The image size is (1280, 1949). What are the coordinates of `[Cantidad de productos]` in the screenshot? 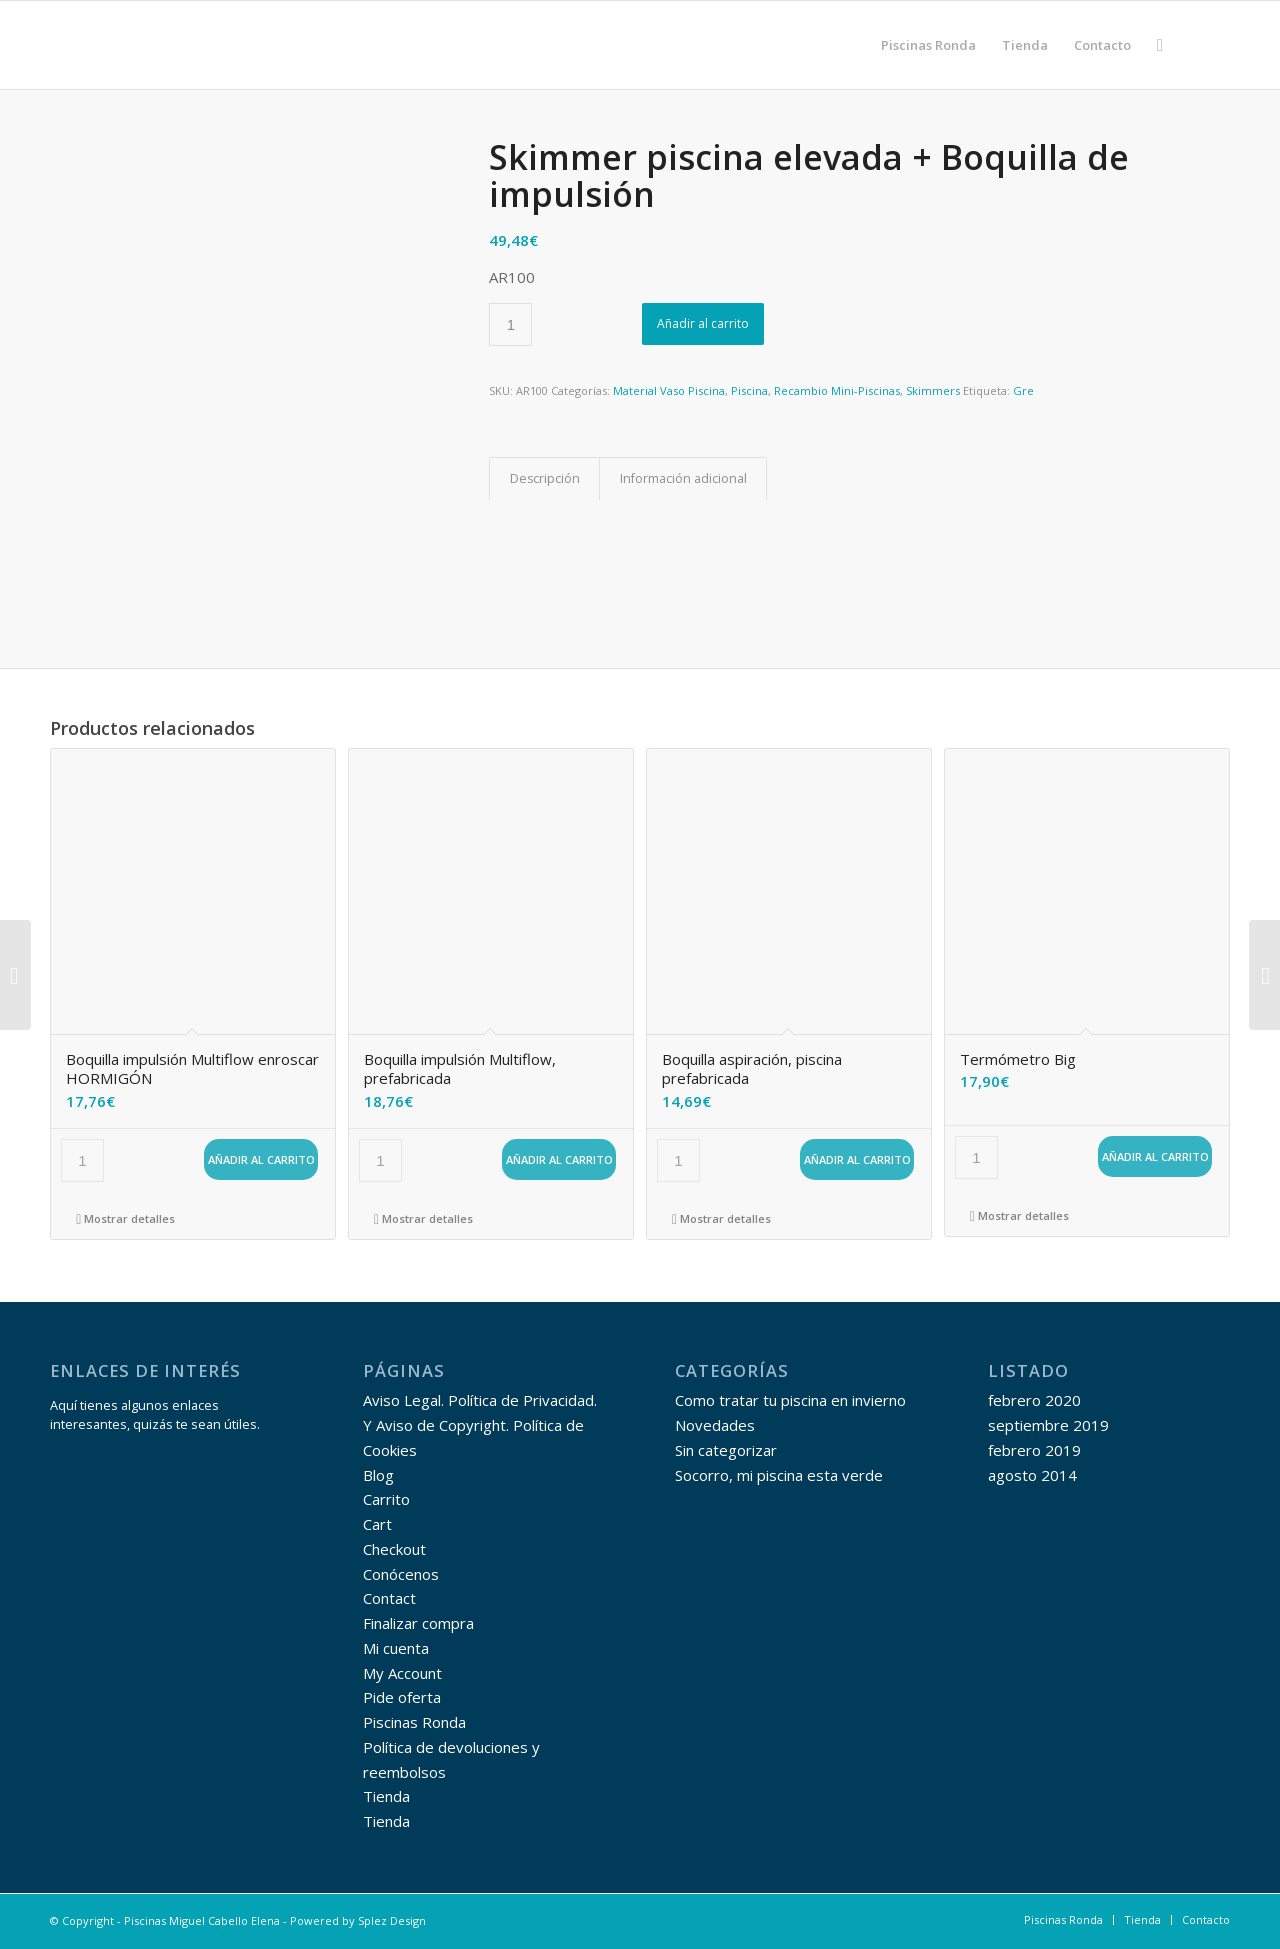 It's located at (510, 324).